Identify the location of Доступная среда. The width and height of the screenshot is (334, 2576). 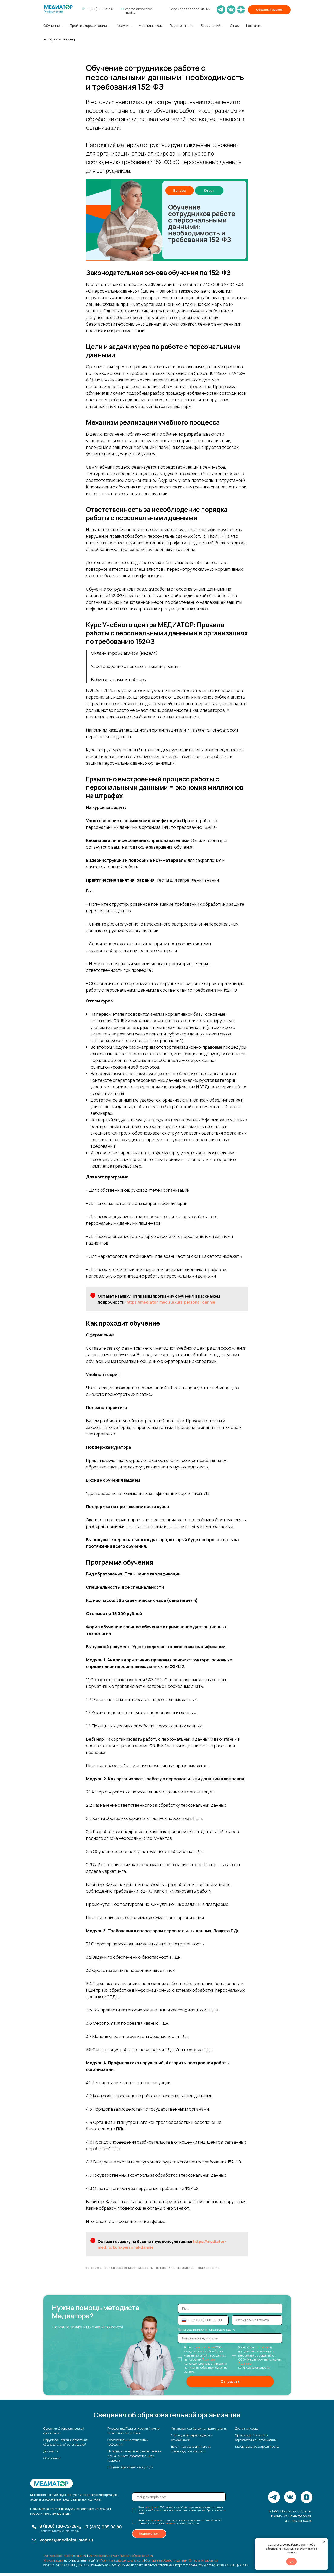
(246, 2431).